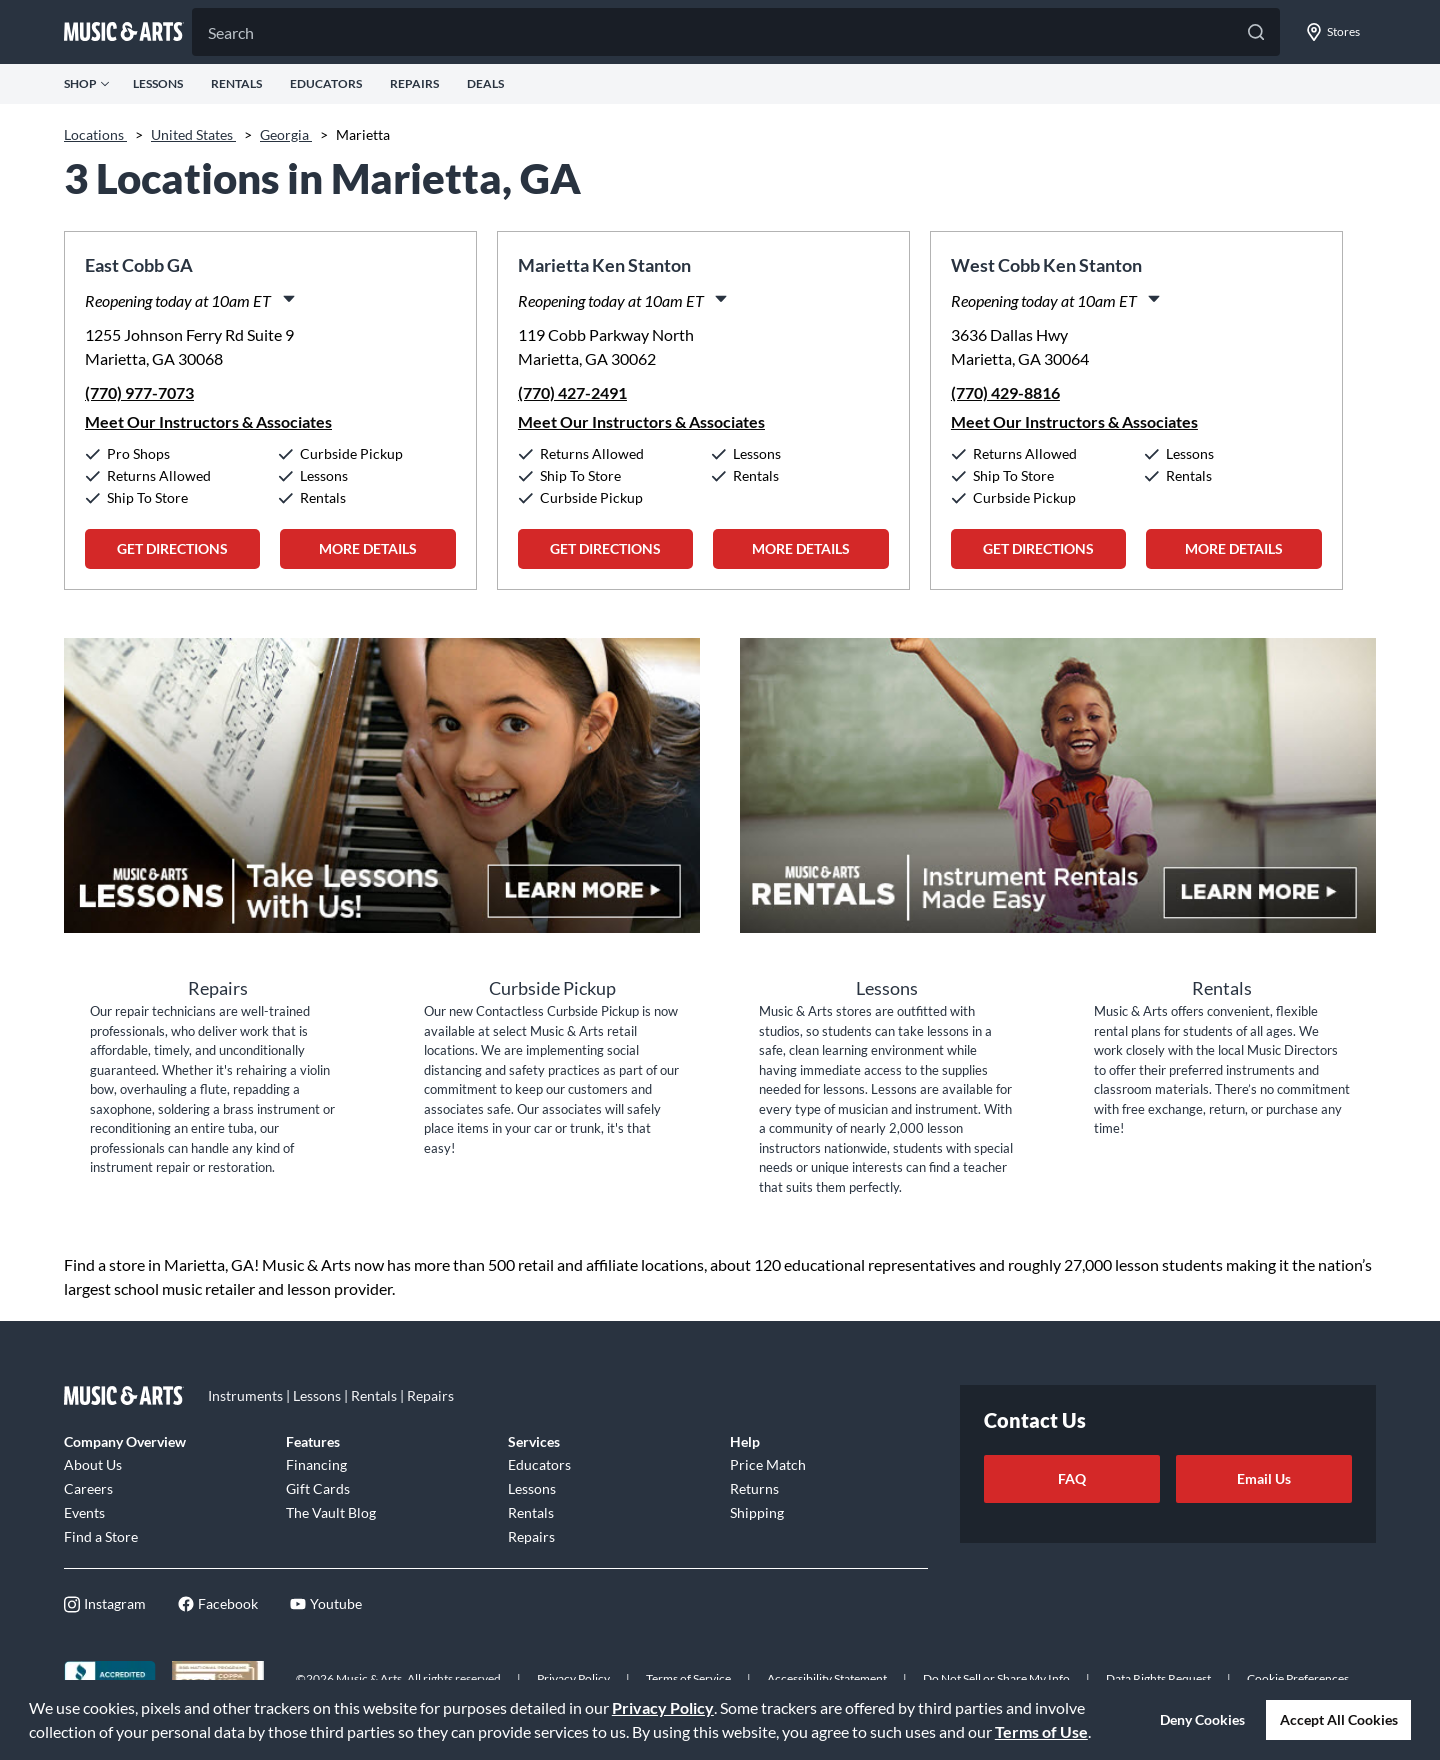 The width and height of the screenshot is (1440, 1760). I want to click on Do Not Sell or Share My Info, so click(996, 1678).